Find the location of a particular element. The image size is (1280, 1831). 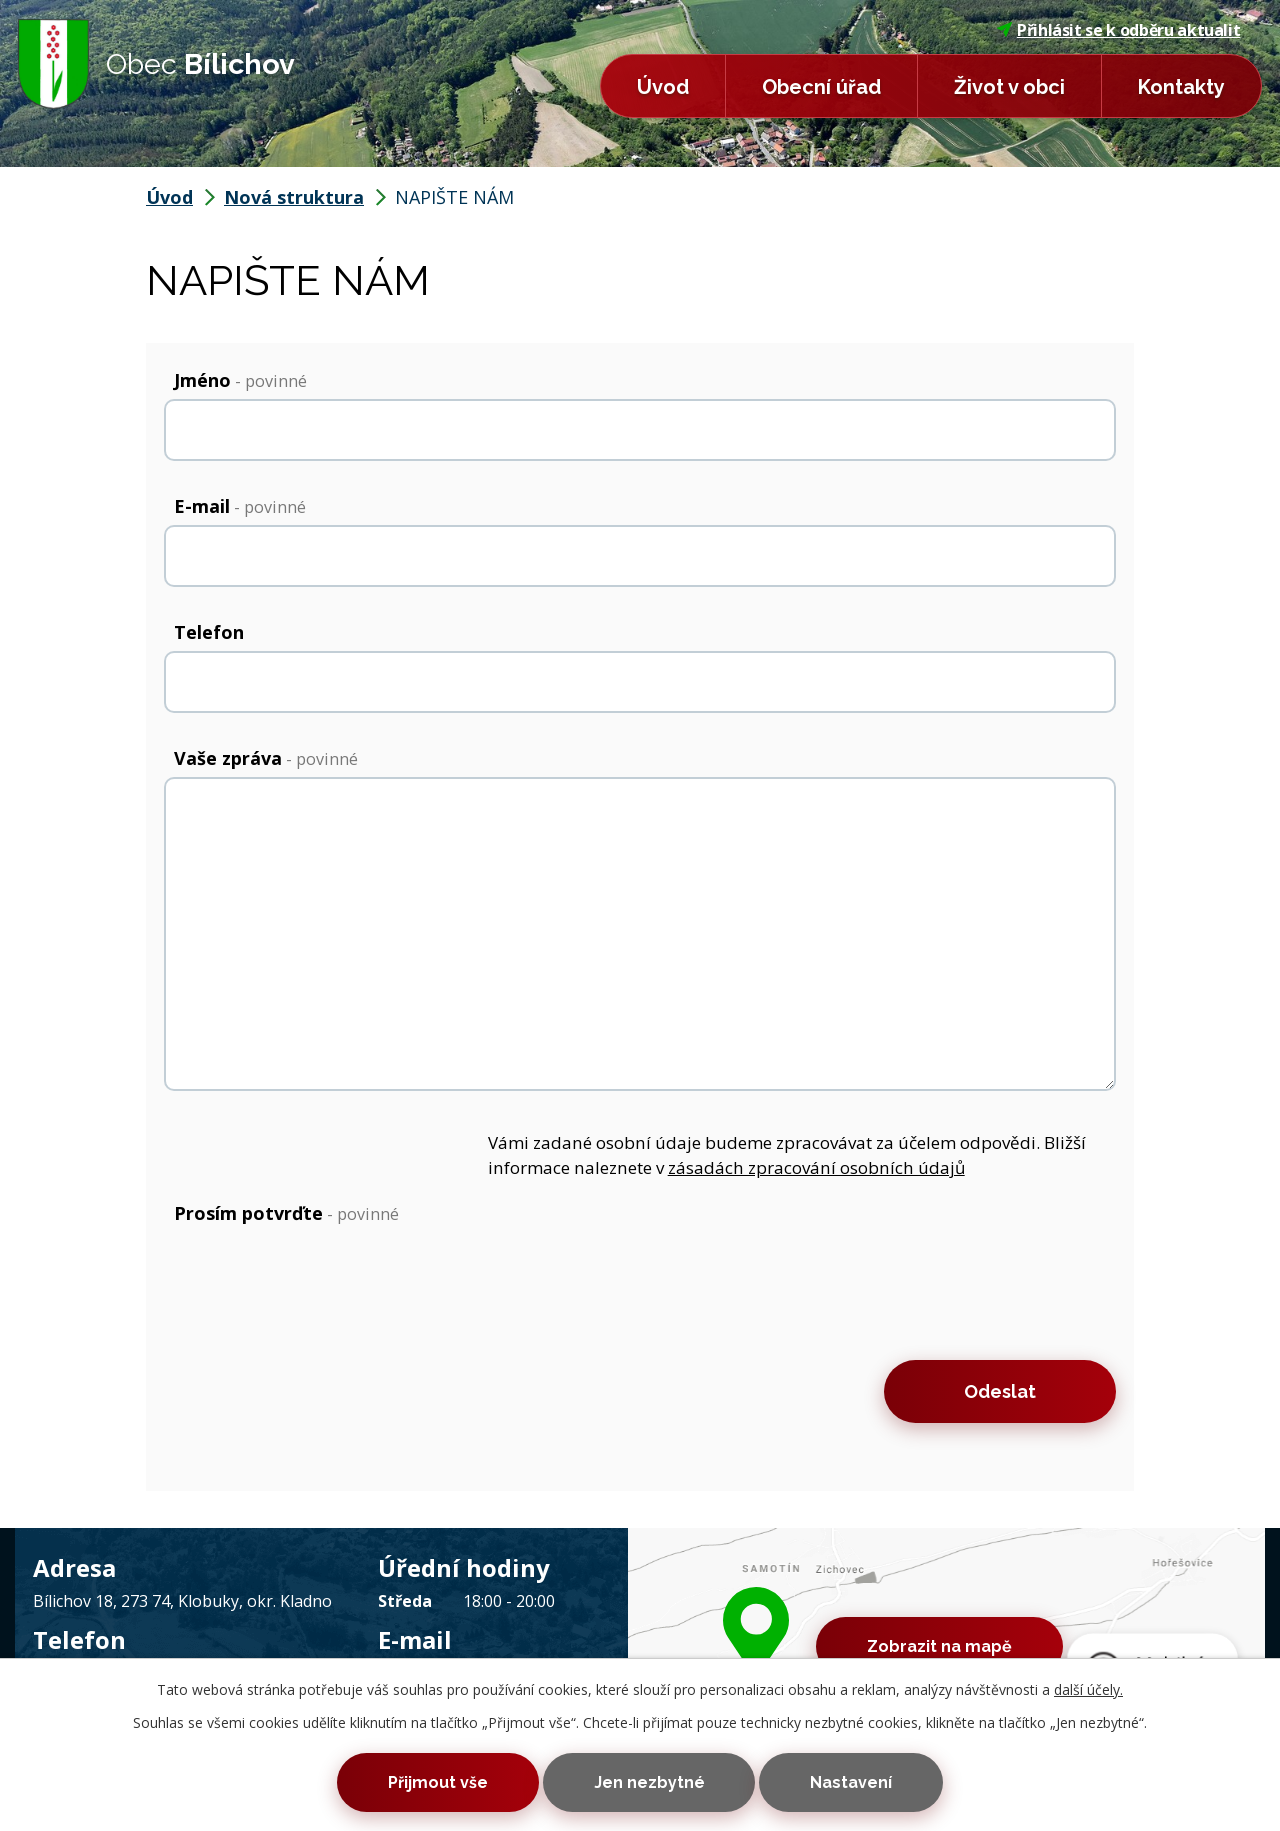

Obecní úřad is located at coordinates (821, 87).